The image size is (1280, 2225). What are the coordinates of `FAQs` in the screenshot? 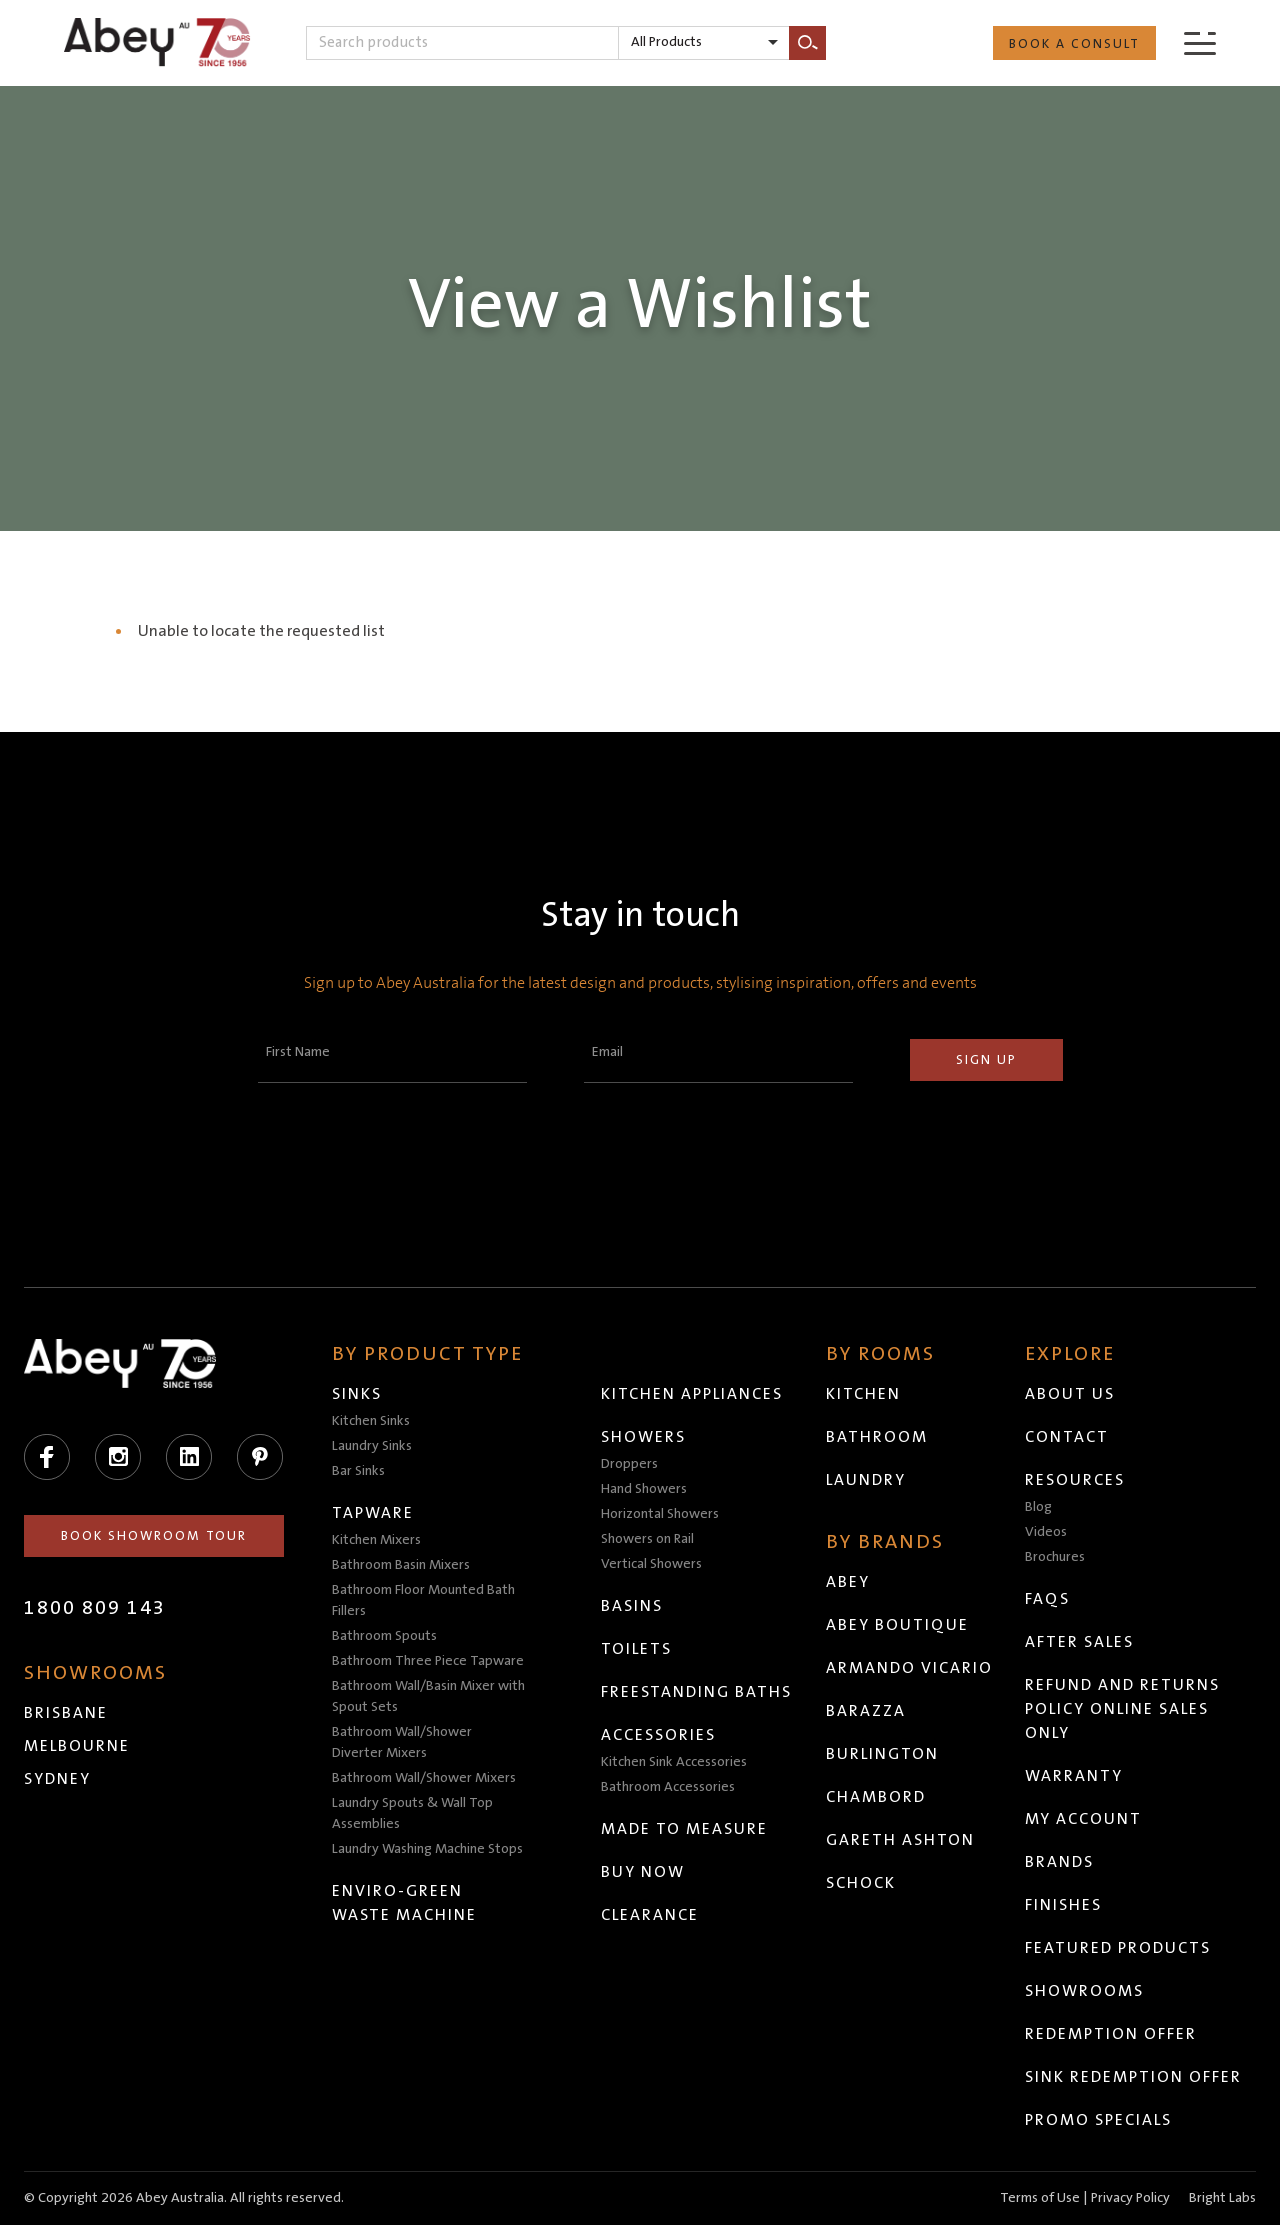 It's located at (1047, 1599).